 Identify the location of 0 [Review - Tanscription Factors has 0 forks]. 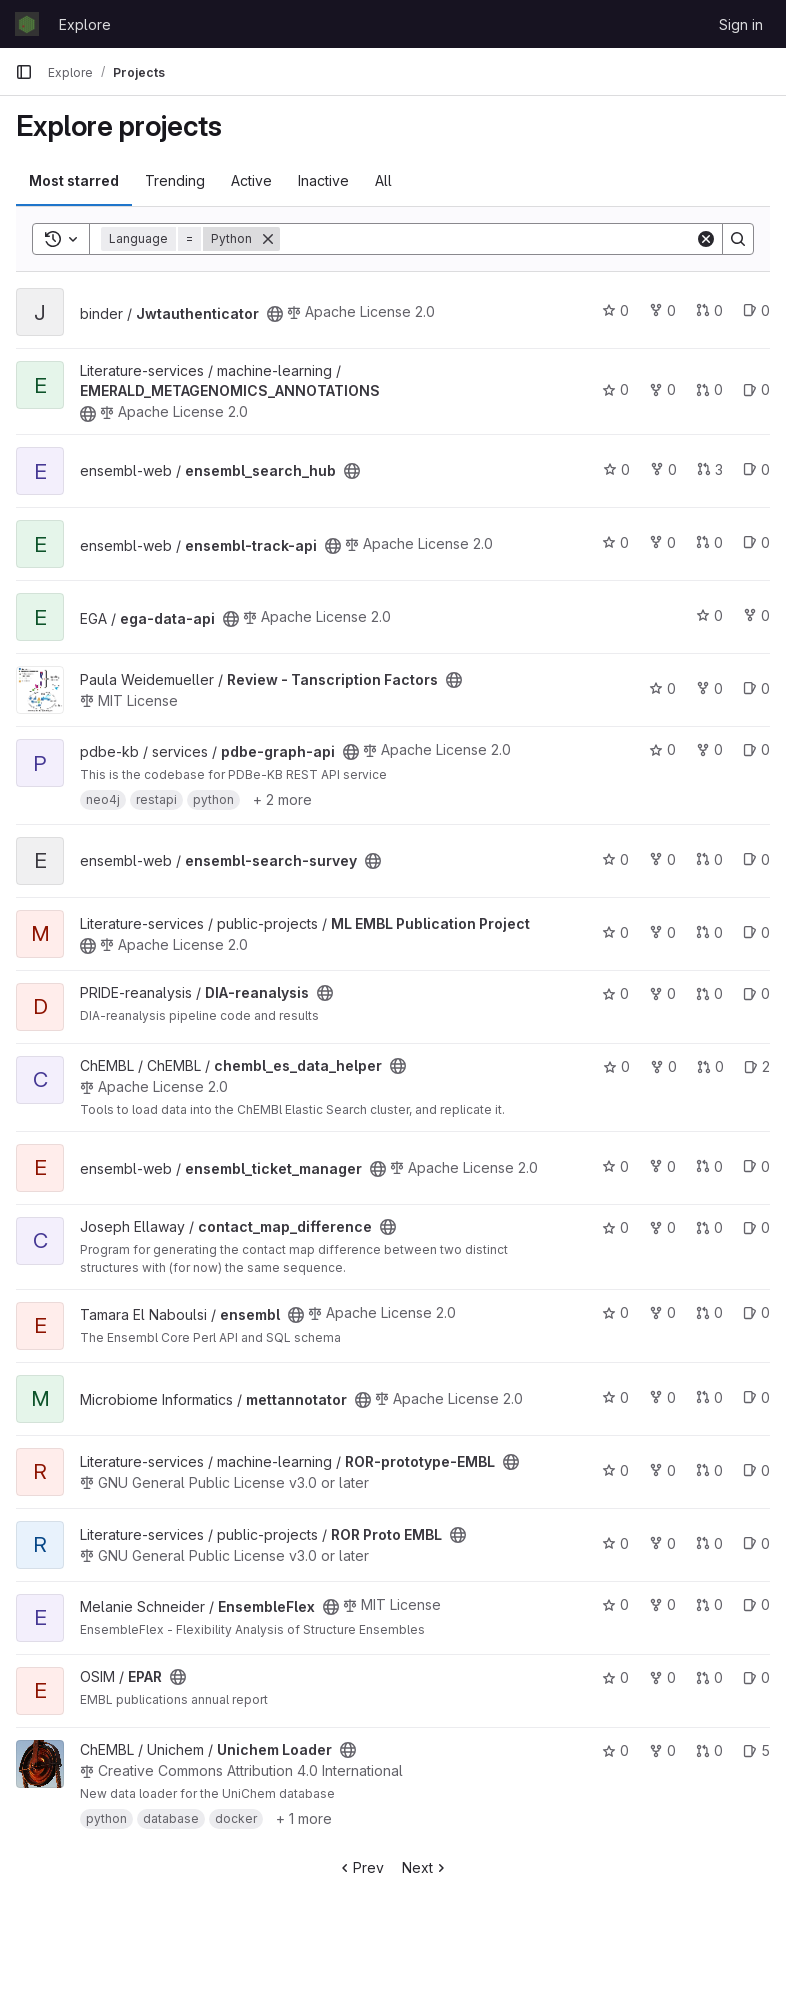
(709, 688).